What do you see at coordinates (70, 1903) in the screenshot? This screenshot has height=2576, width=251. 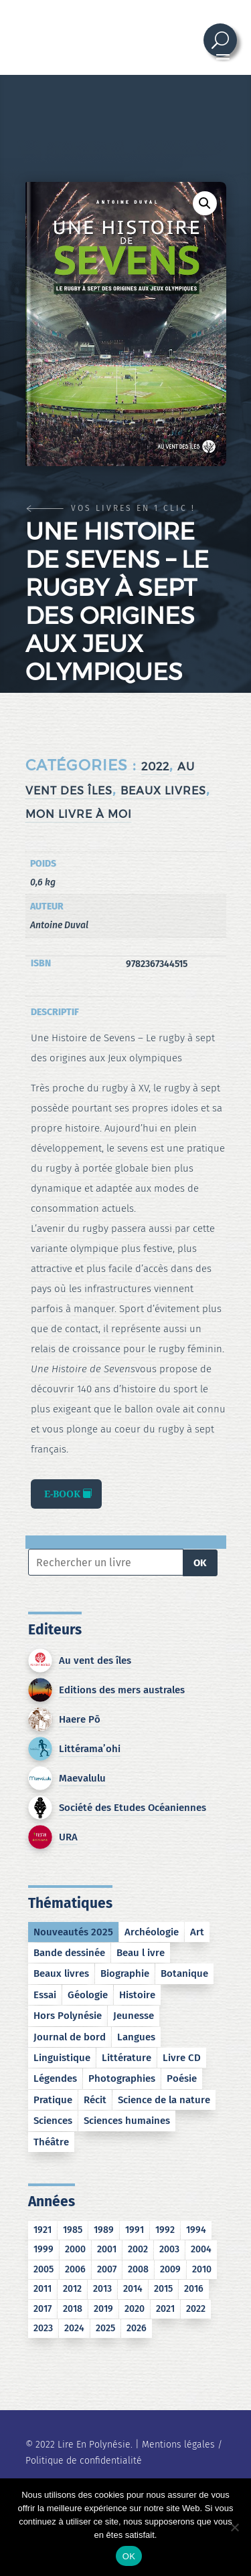 I see `Thématiques` at bounding box center [70, 1903].